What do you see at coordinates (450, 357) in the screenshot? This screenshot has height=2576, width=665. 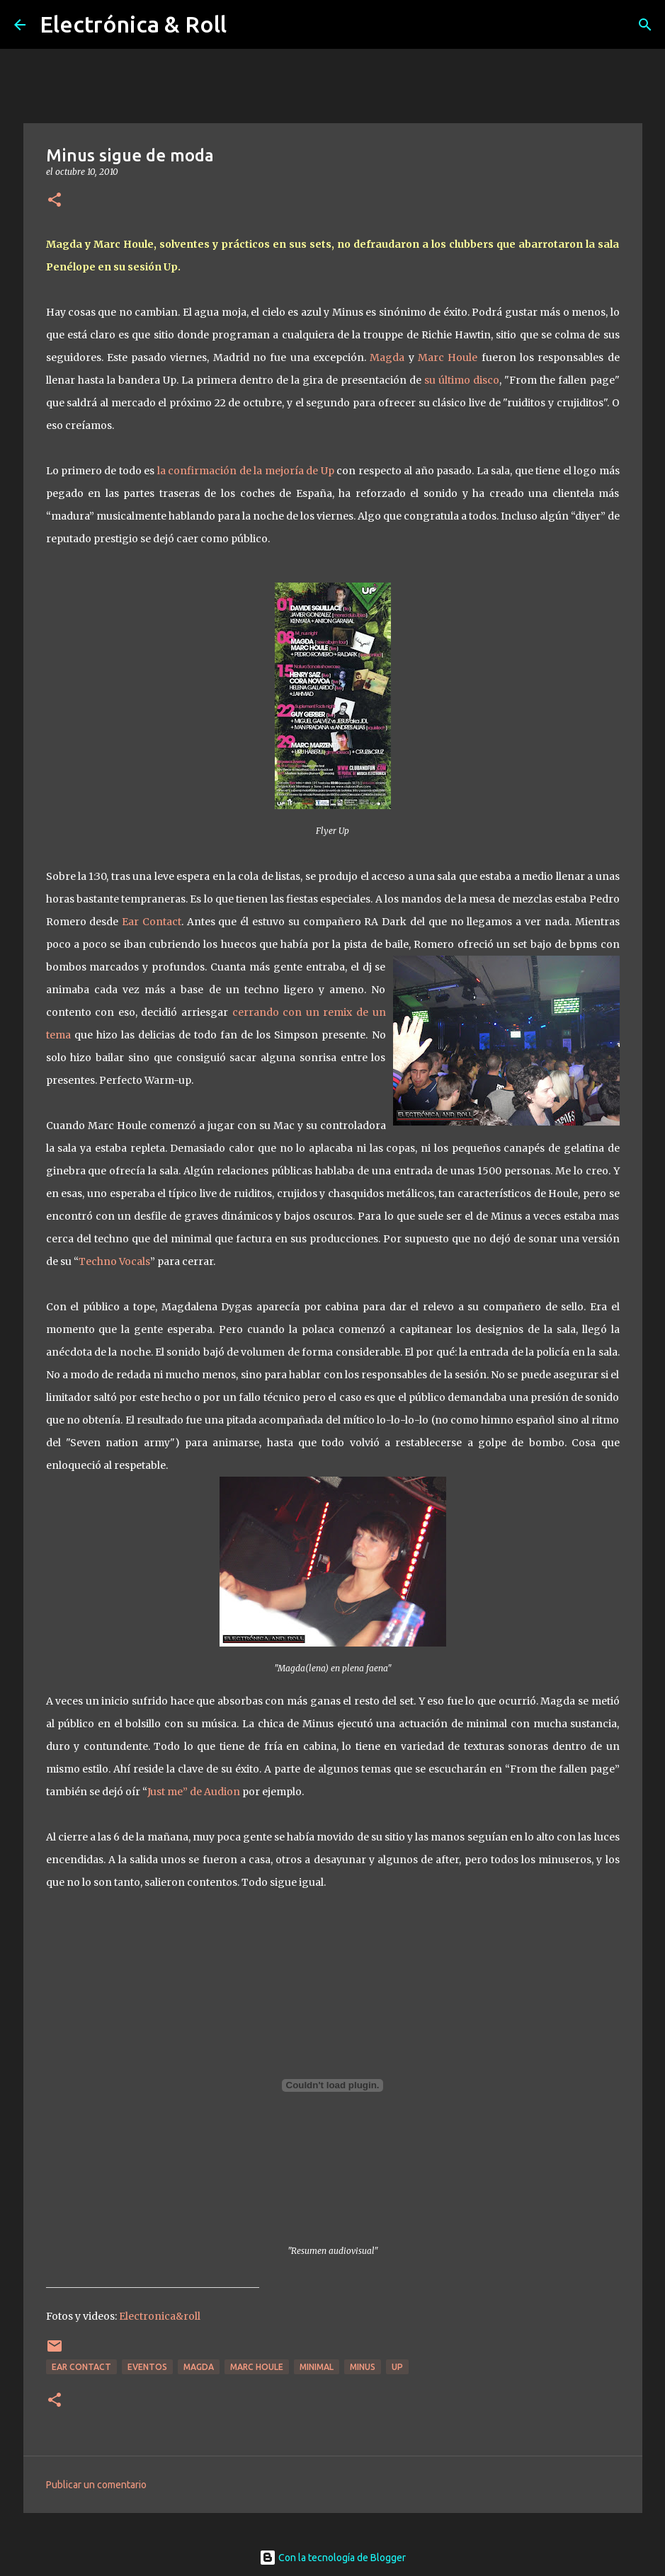 I see `Marc Houle` at bounding box center [450, 357].